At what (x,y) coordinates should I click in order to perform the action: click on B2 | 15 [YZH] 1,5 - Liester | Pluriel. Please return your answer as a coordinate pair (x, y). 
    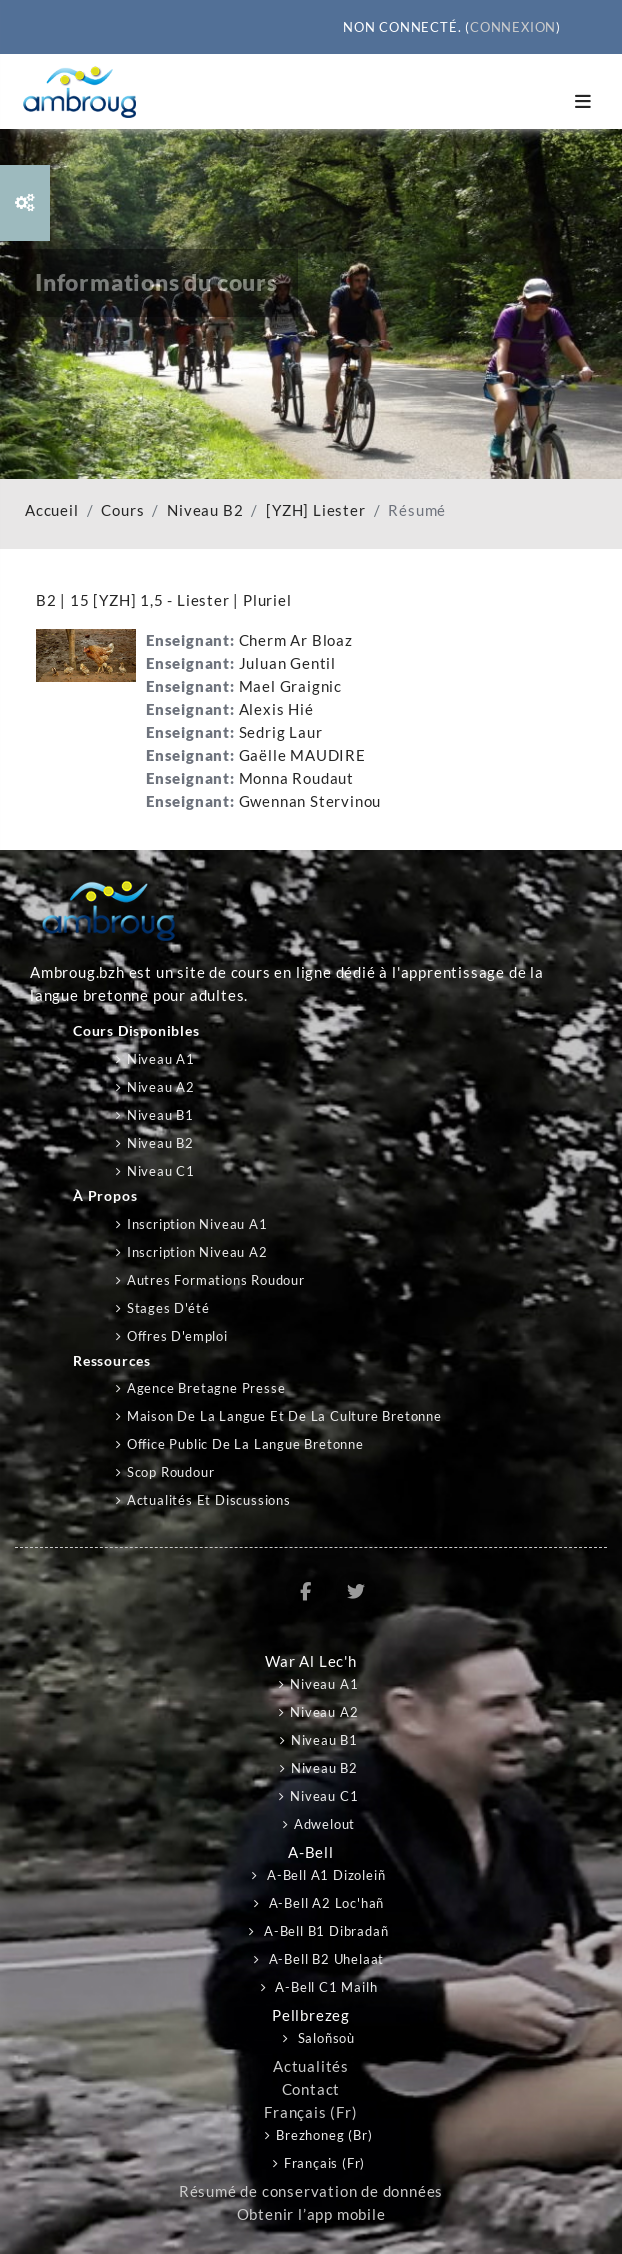
    Looking at the image, I should click on (164, 600).